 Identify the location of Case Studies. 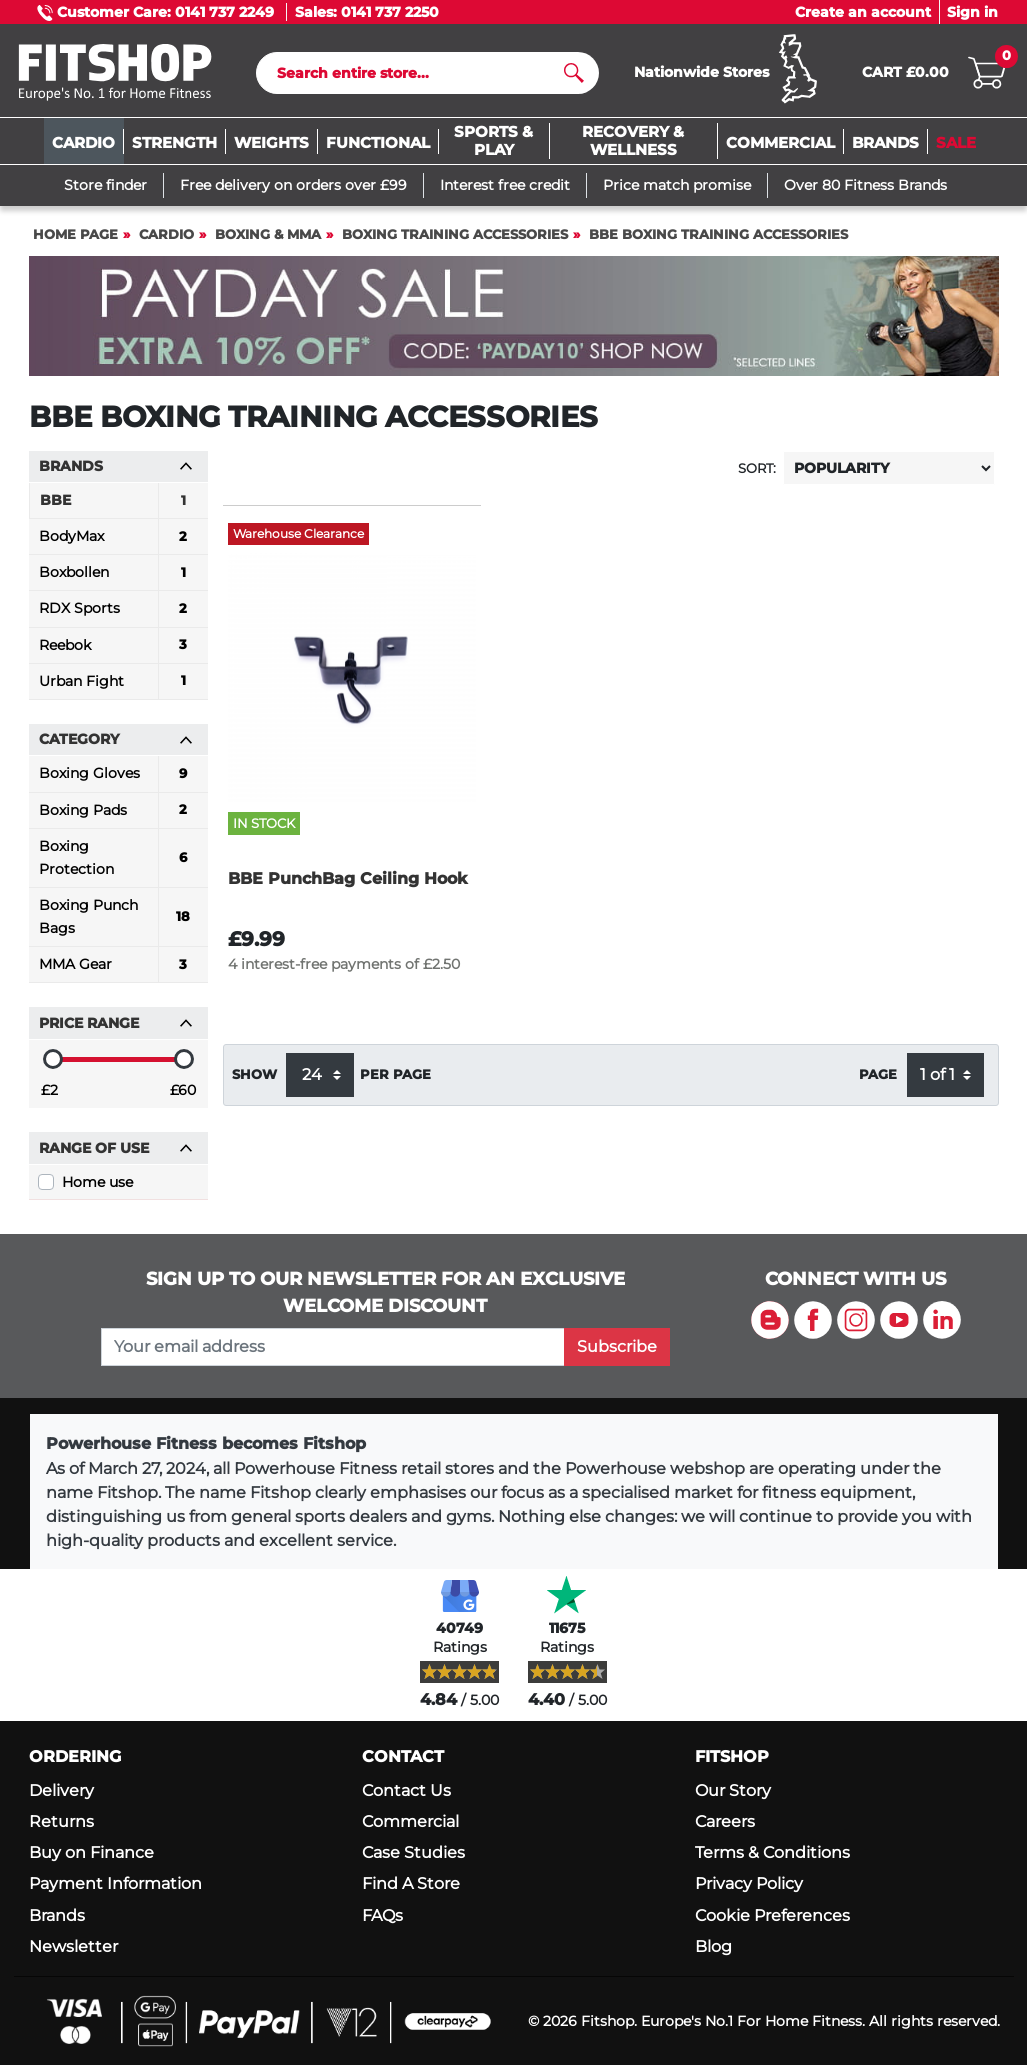
(413, 1852).